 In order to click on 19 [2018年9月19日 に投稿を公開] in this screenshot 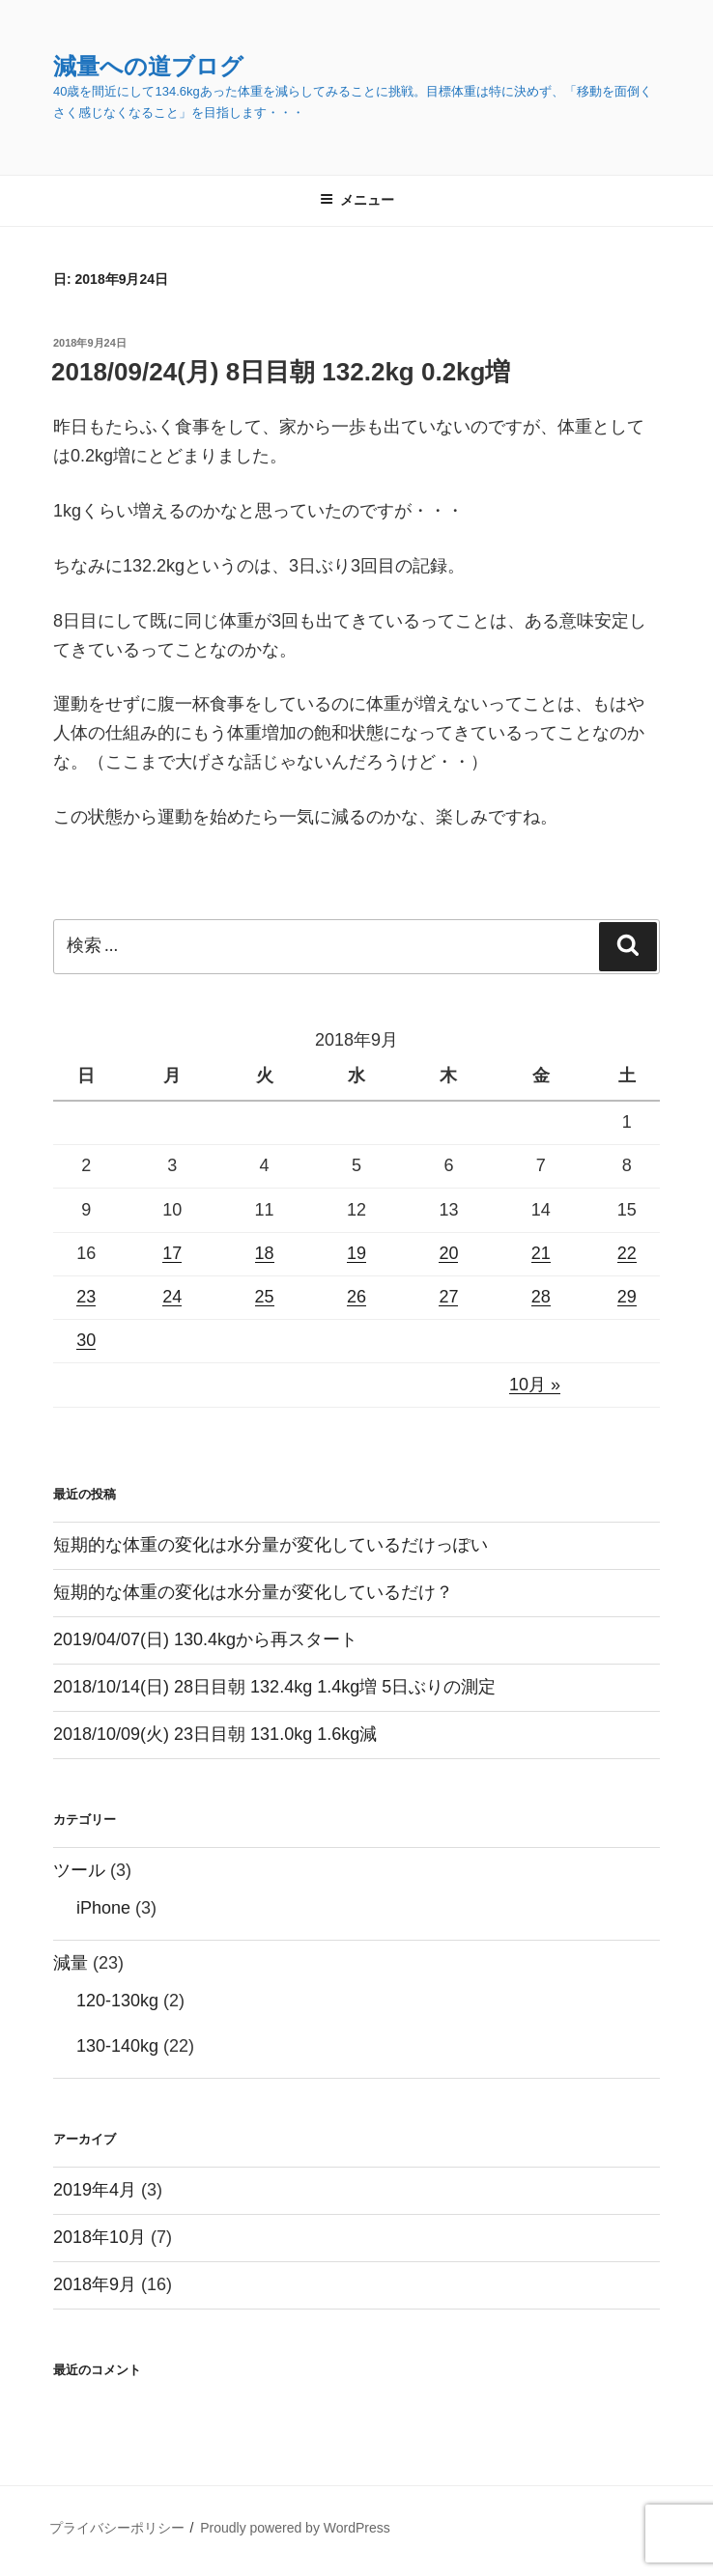, I will do `click(356, 1253)`.